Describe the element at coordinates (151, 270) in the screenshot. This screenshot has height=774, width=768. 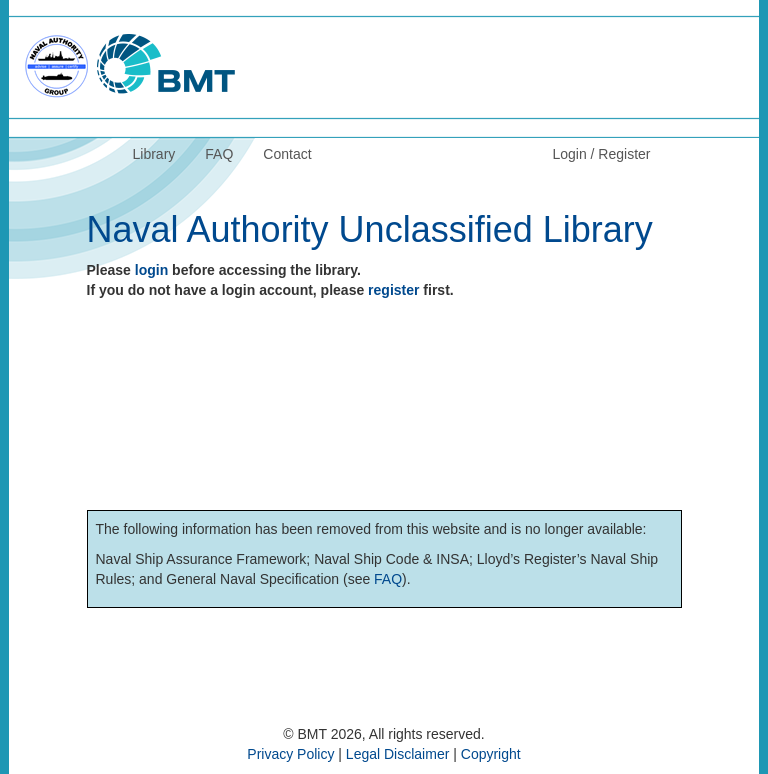
I see `login` at that location.